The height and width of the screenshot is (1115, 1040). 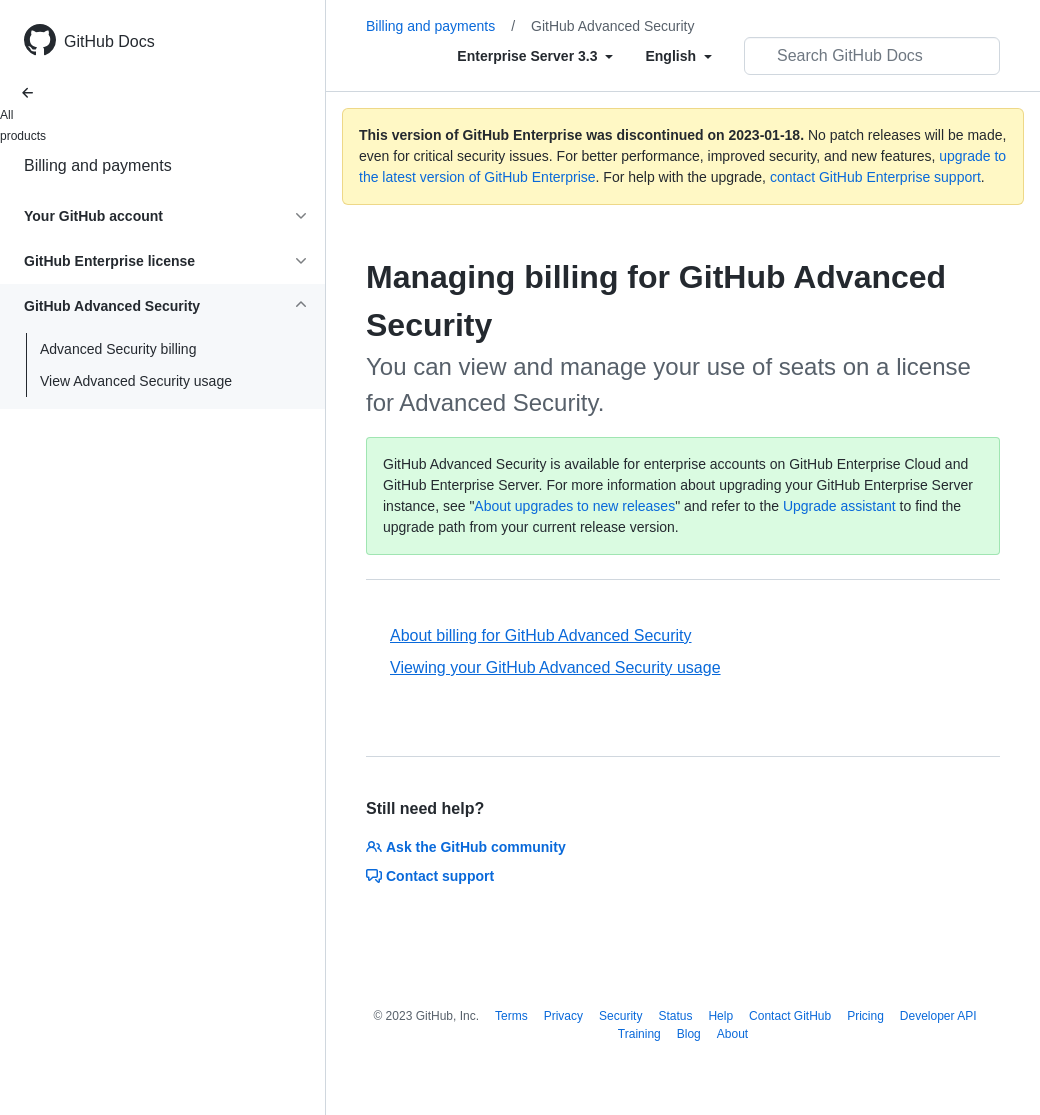 I want to click on contact GitHub Enterprise support, so click(x=875, y=177).